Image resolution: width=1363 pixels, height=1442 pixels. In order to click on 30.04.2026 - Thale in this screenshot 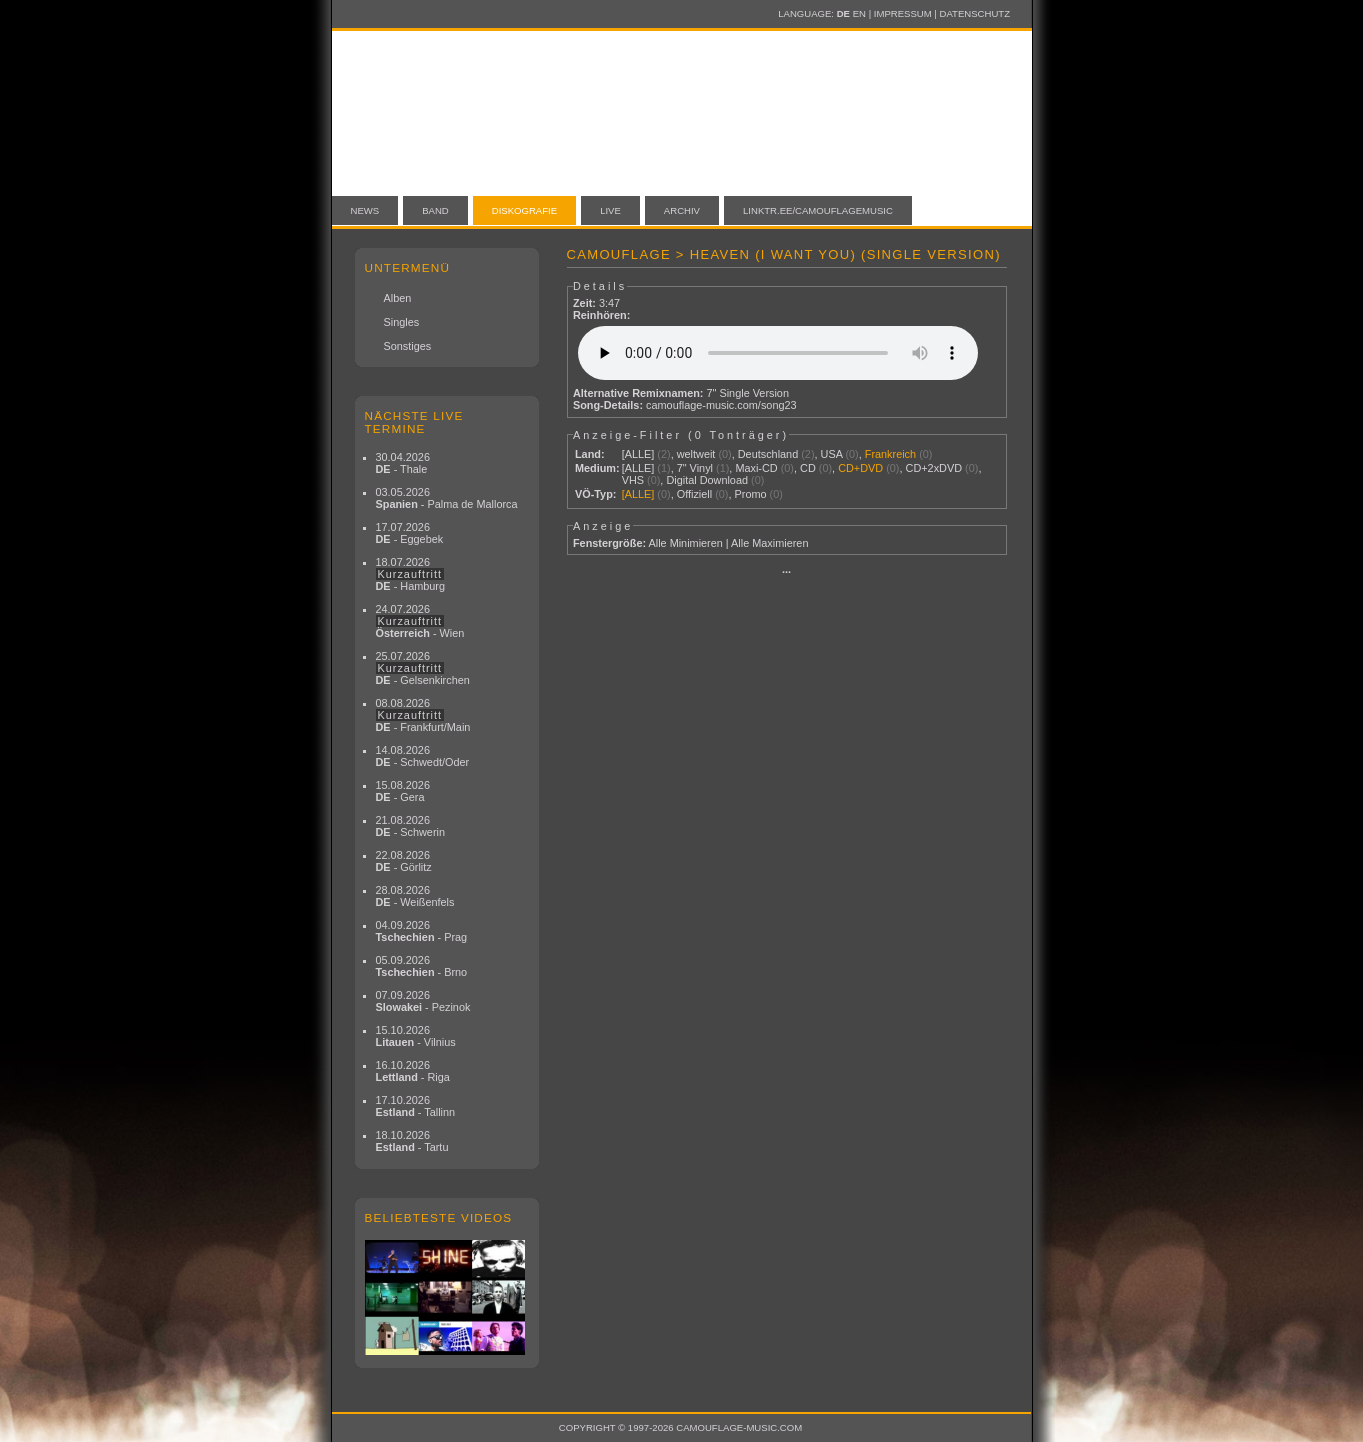, I will do `click(403, 463)`.